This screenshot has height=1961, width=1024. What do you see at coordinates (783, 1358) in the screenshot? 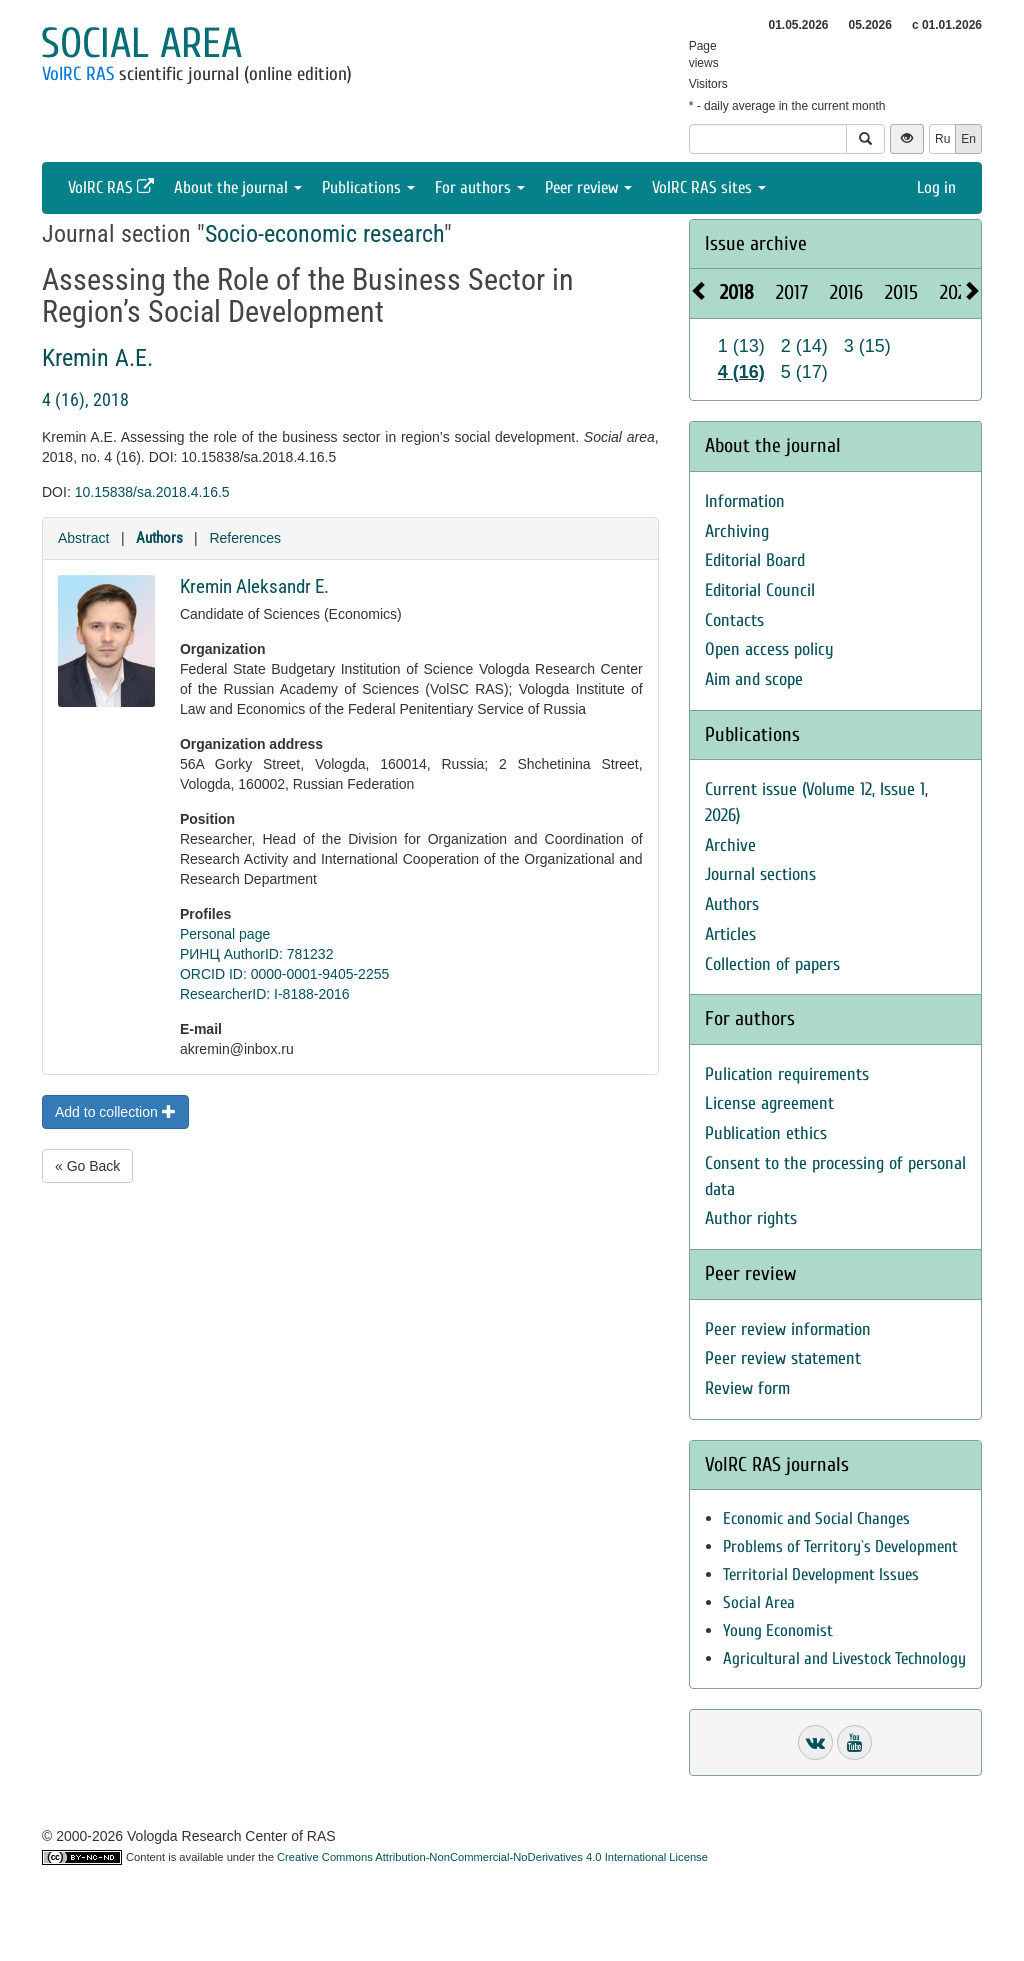
I see `Peer review statement` at bounding box center [783, 1358].